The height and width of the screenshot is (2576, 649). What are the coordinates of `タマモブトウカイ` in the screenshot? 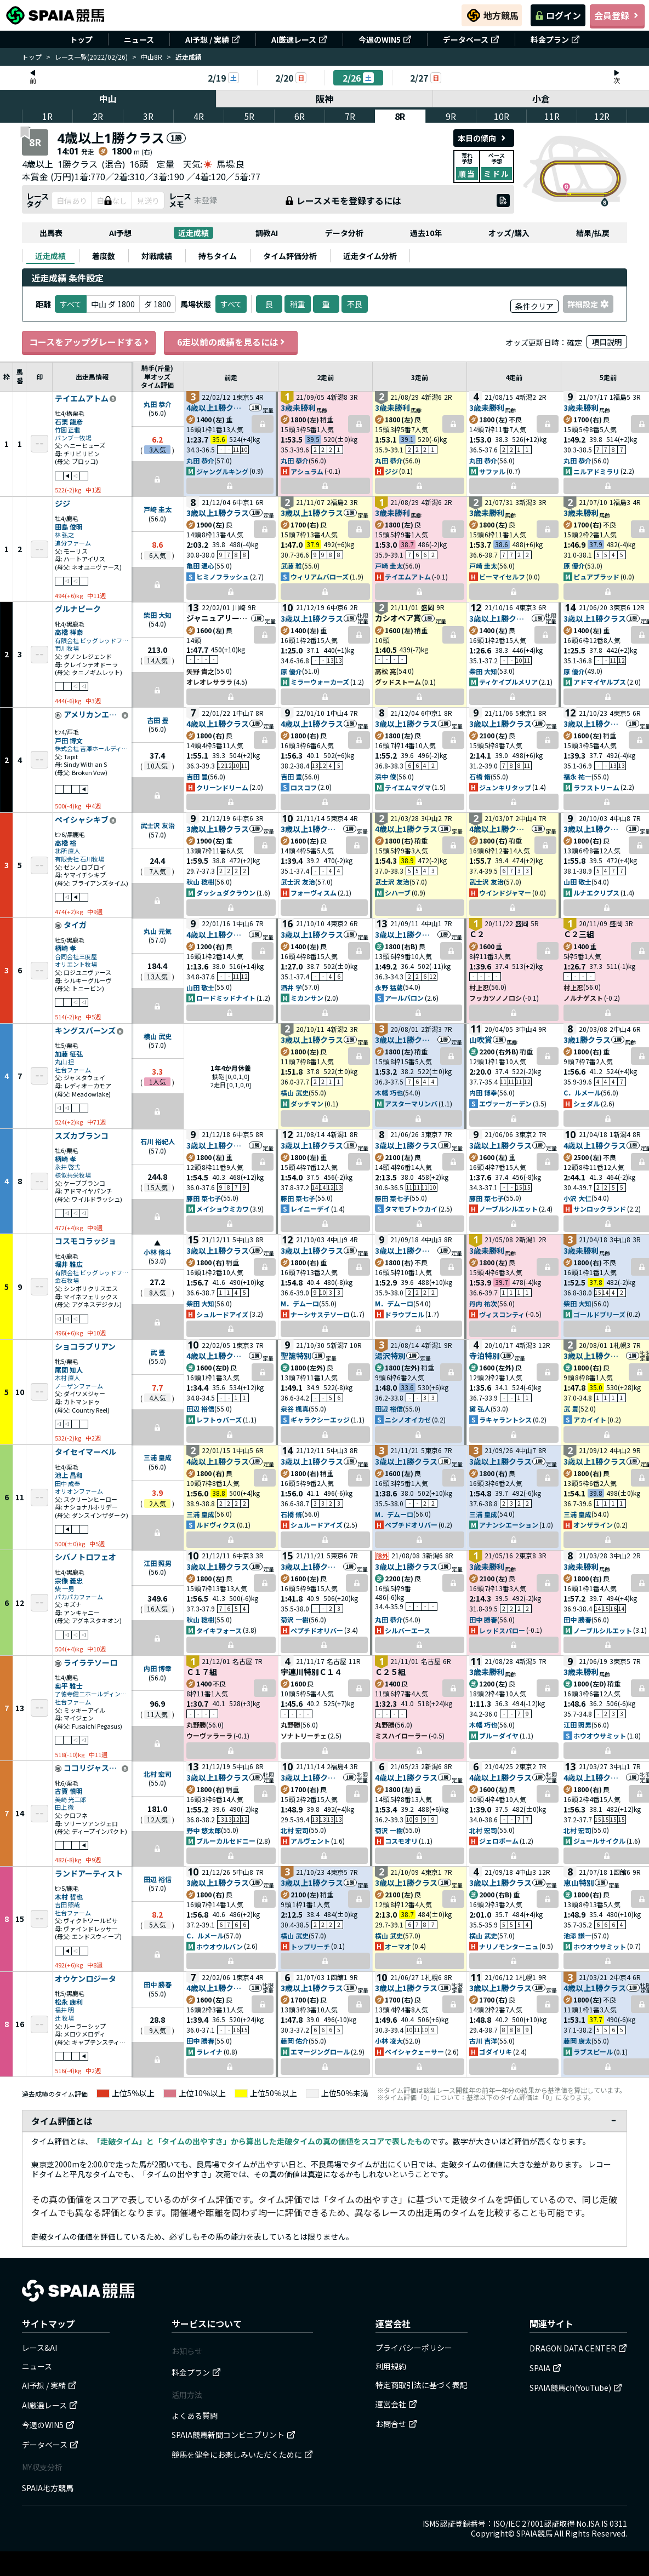 It's located at (411, 1208).